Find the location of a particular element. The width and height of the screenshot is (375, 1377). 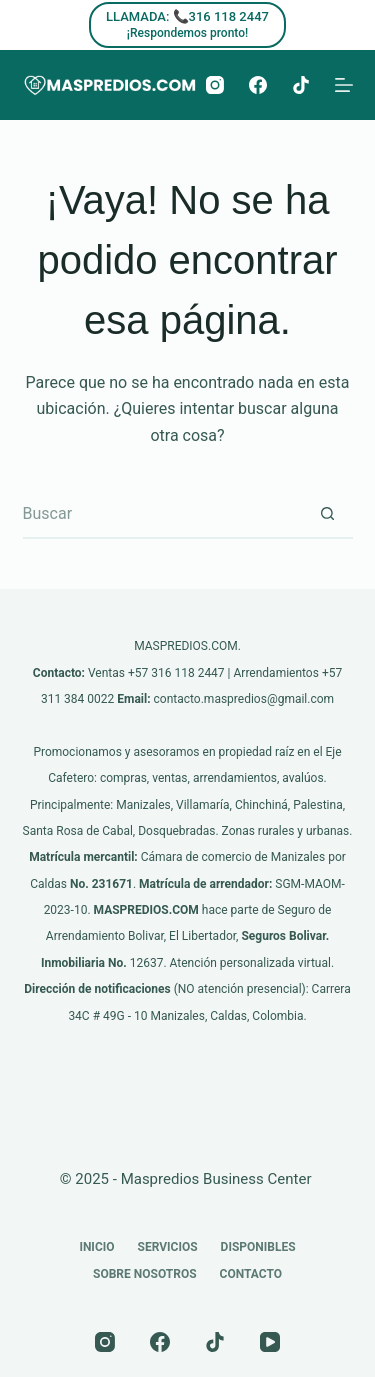

Servicios is located at coordinates (168, 1247).